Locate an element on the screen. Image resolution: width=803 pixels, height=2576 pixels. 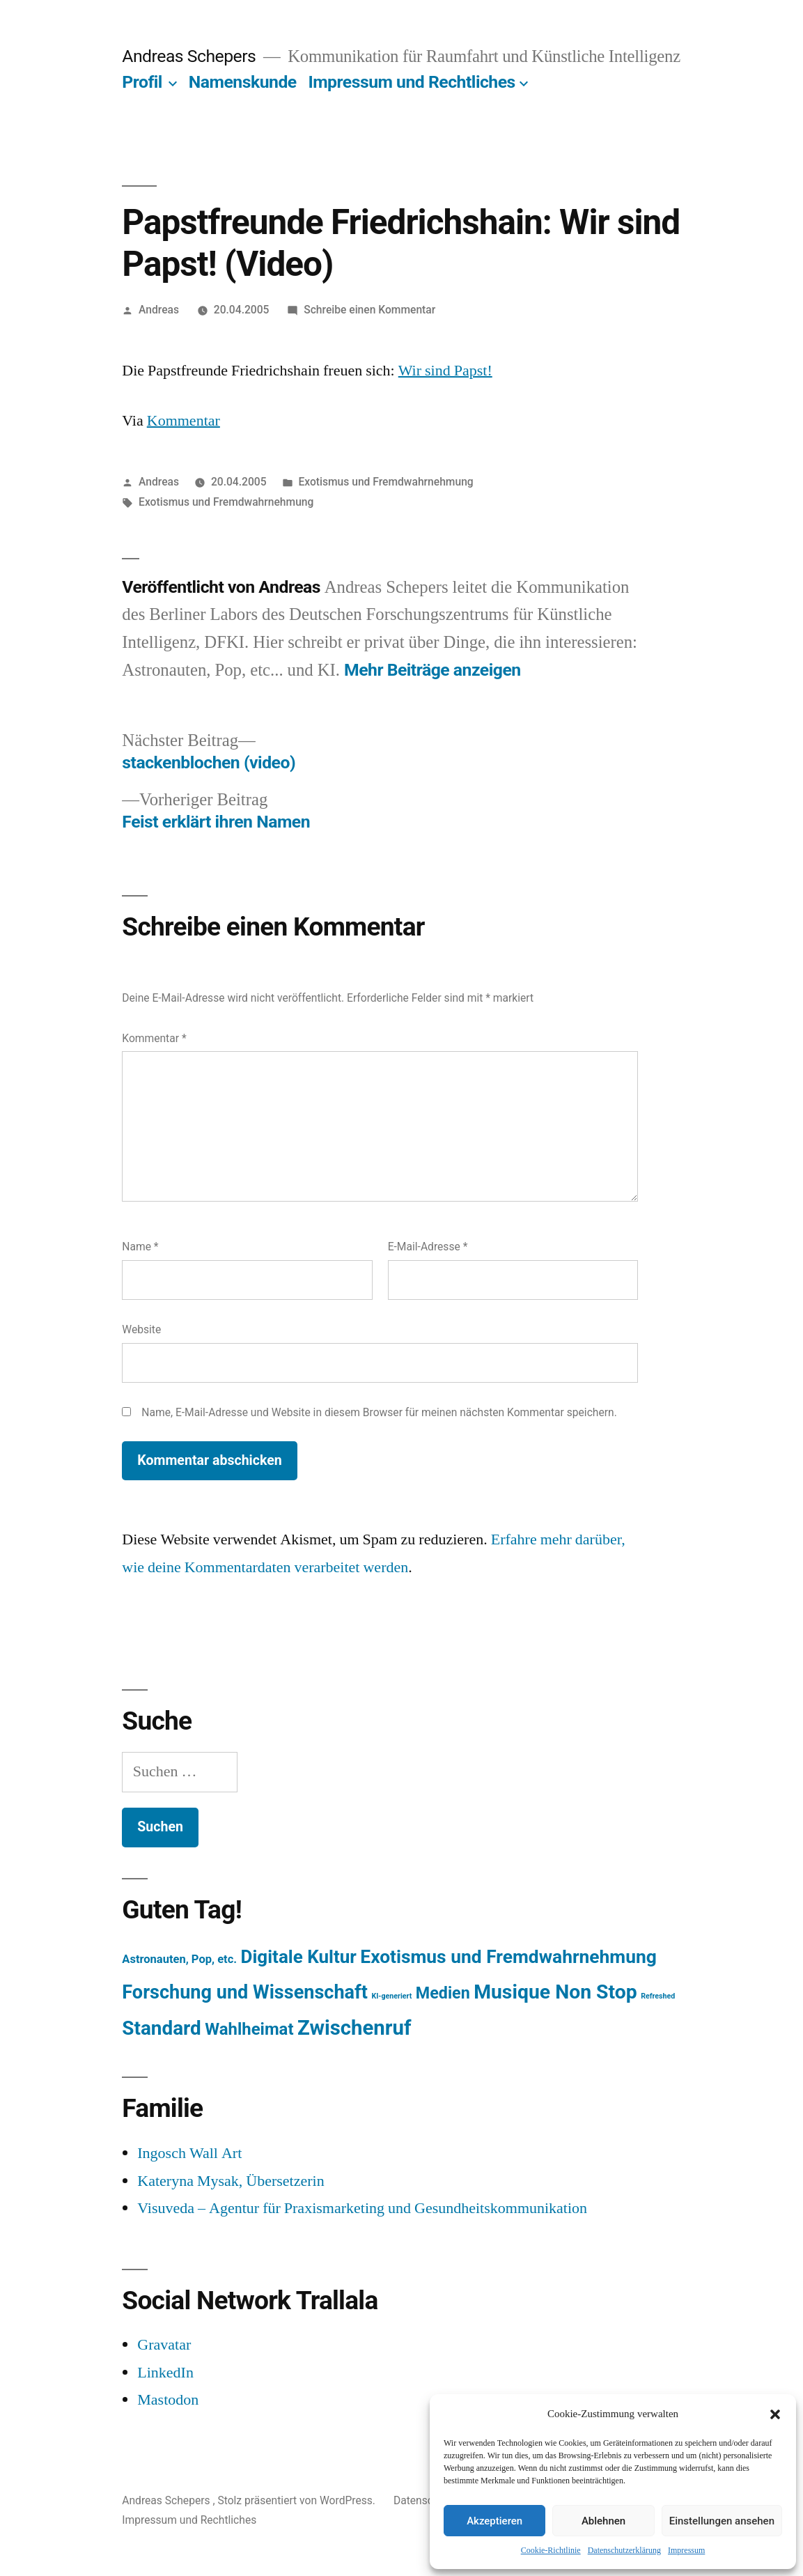
Mehr Beiträge anzeigen is located at coordinates (432, 670).